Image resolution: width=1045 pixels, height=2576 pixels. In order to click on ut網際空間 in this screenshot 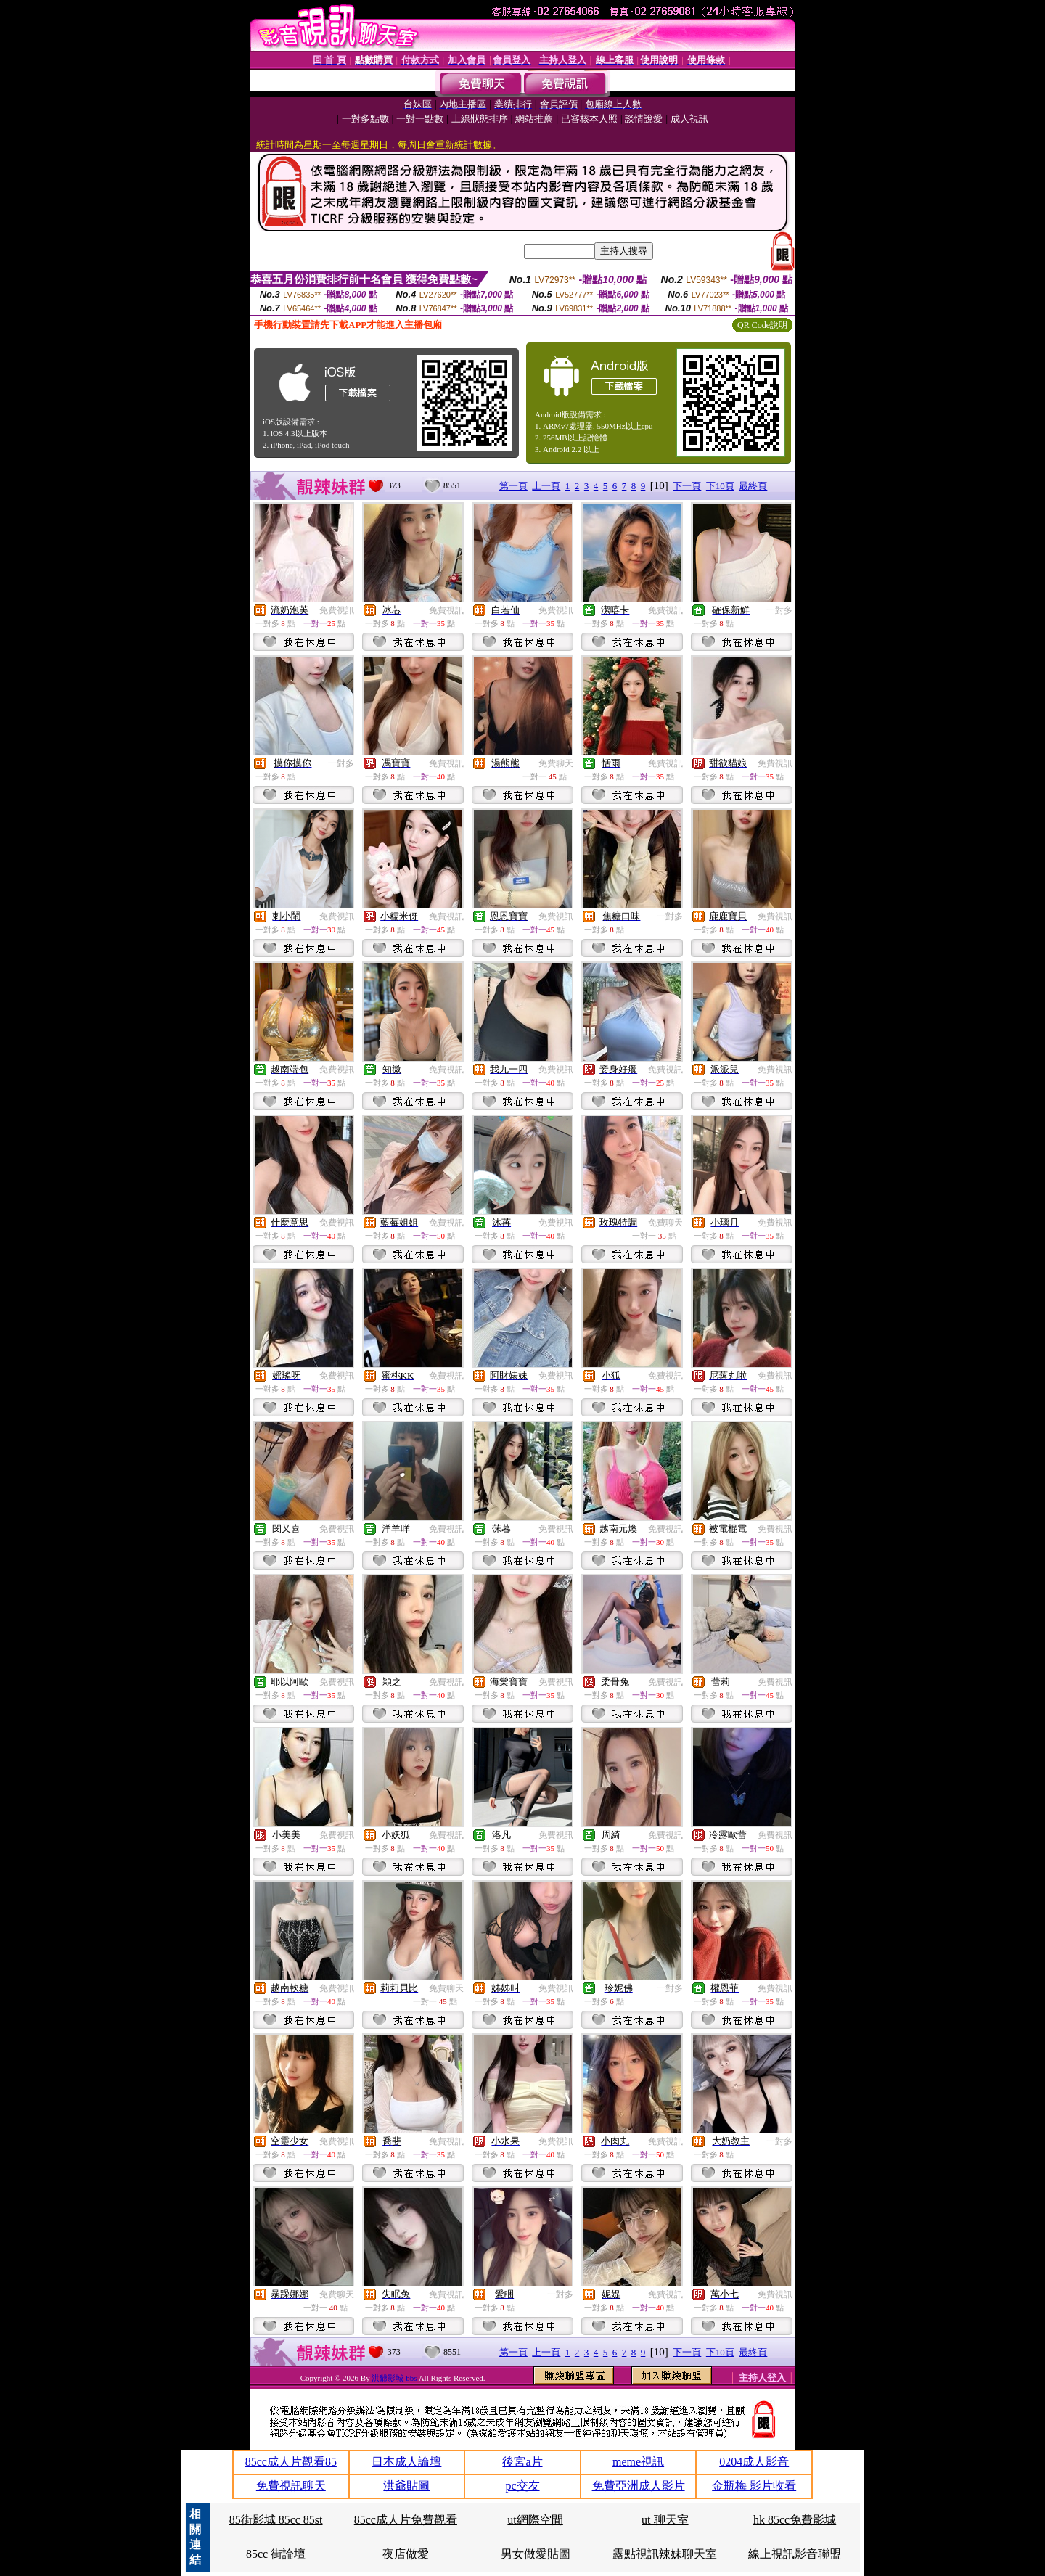, I will do `click(534, 2520)`.